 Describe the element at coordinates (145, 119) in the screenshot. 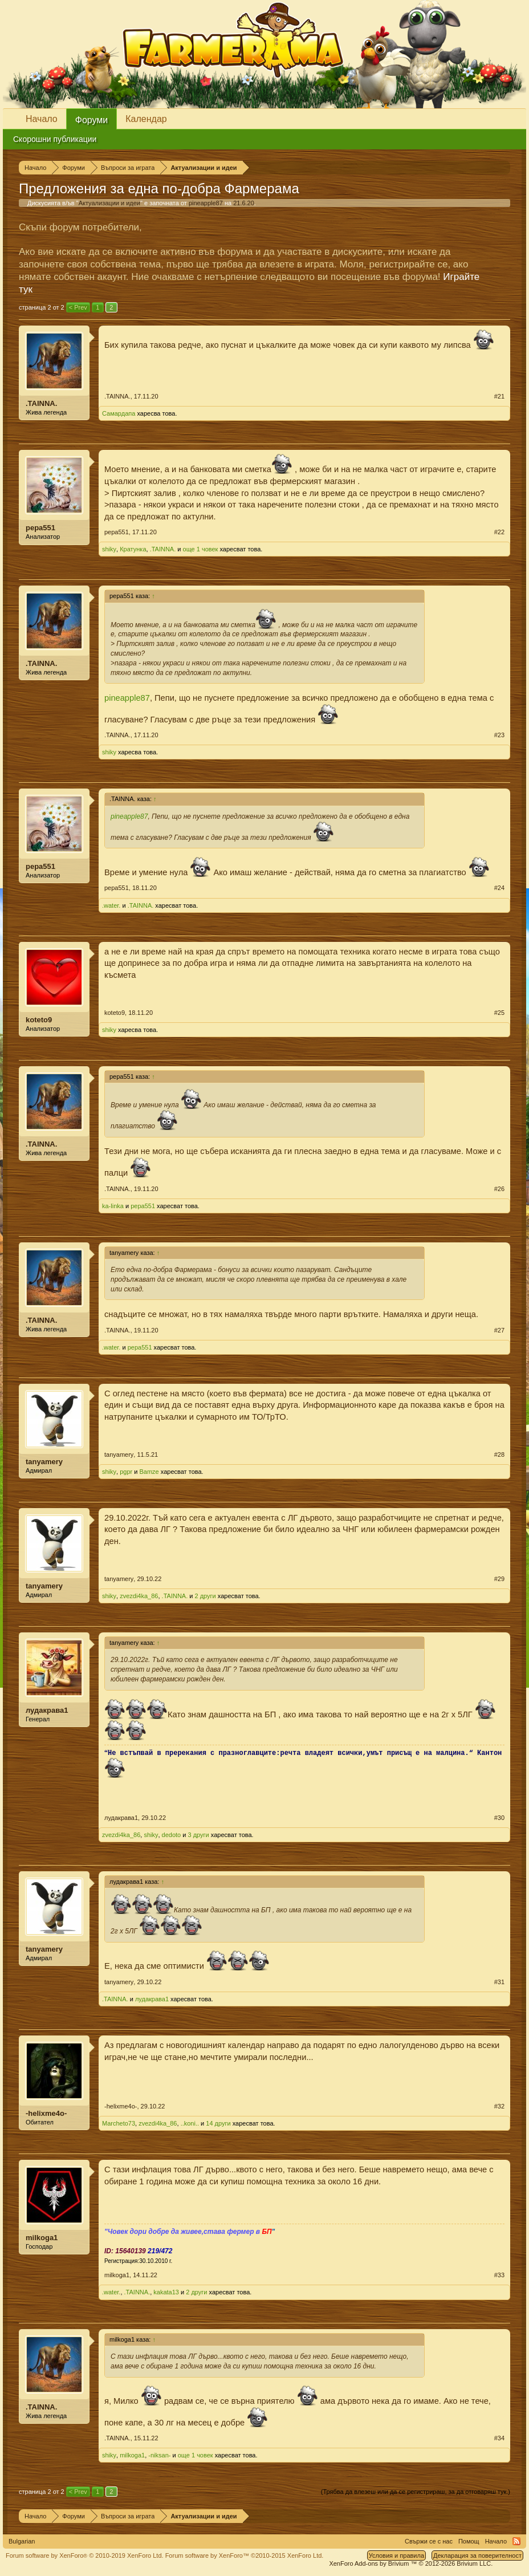

I see `Календар` at that location.